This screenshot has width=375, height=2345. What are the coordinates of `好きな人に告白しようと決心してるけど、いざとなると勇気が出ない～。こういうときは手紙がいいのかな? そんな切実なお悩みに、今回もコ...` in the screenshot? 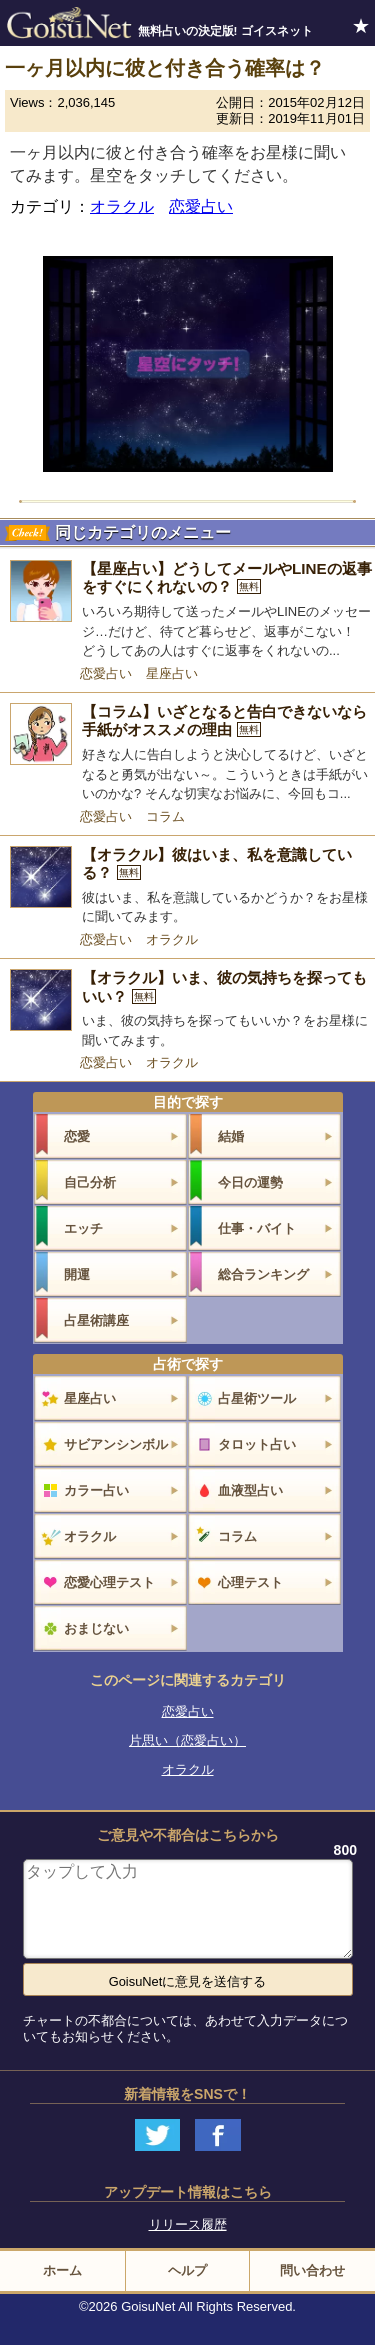 It's located at (225, 774).